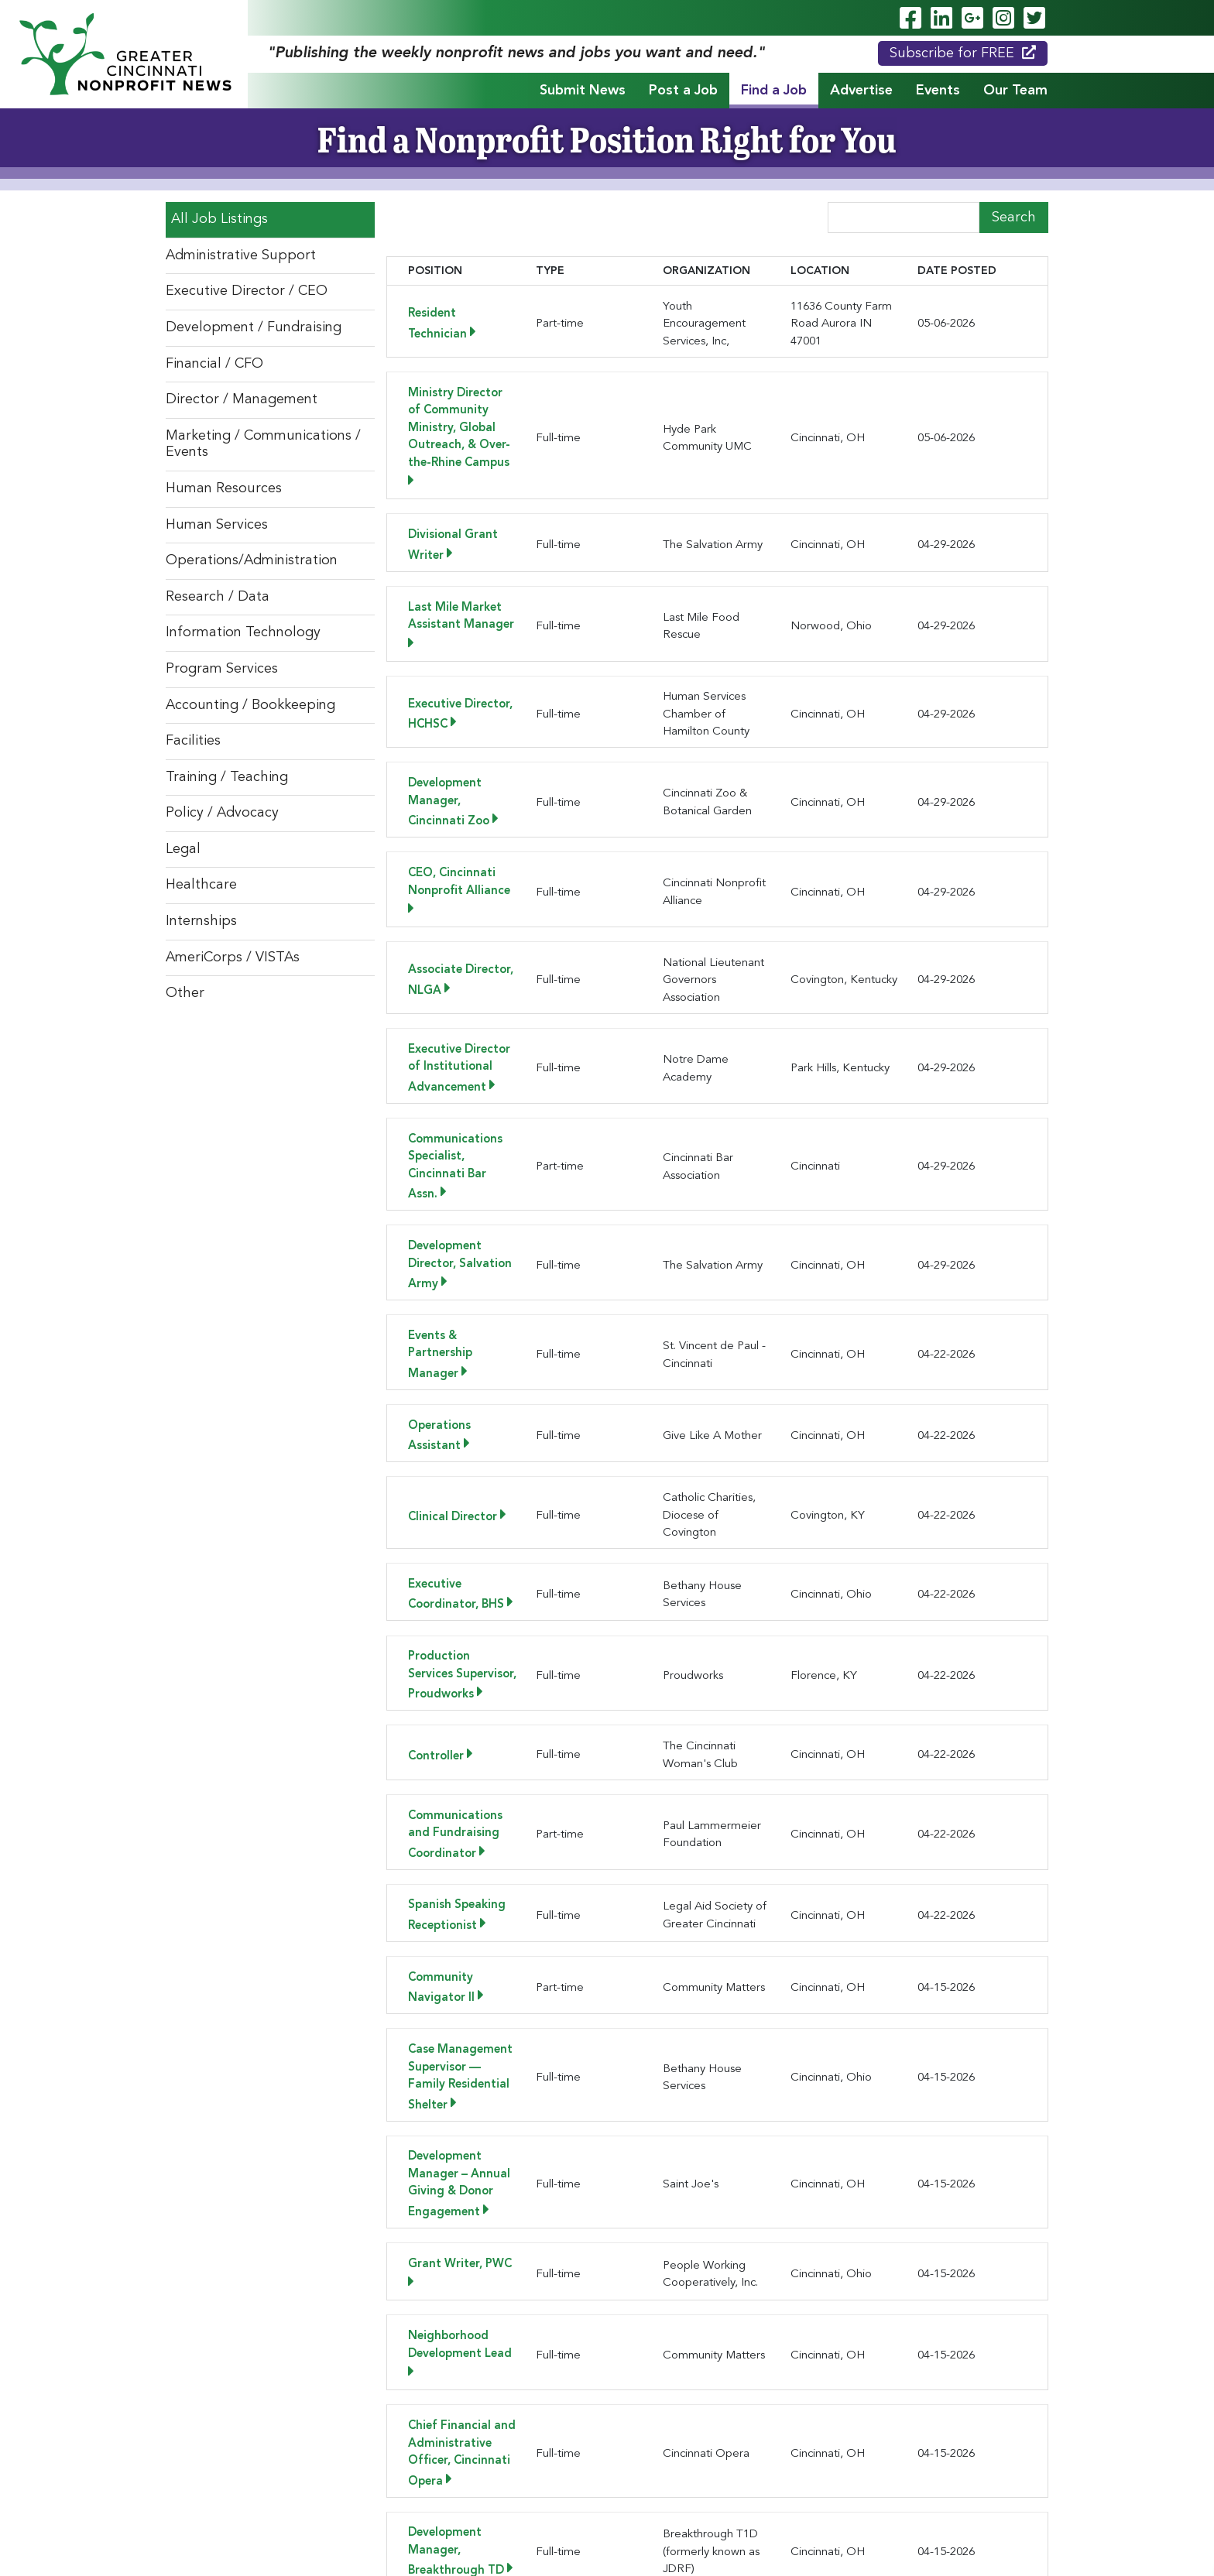 This screenshot has height=2576, width=1214. I want to click on ADA Policy, so click(571, 2547).